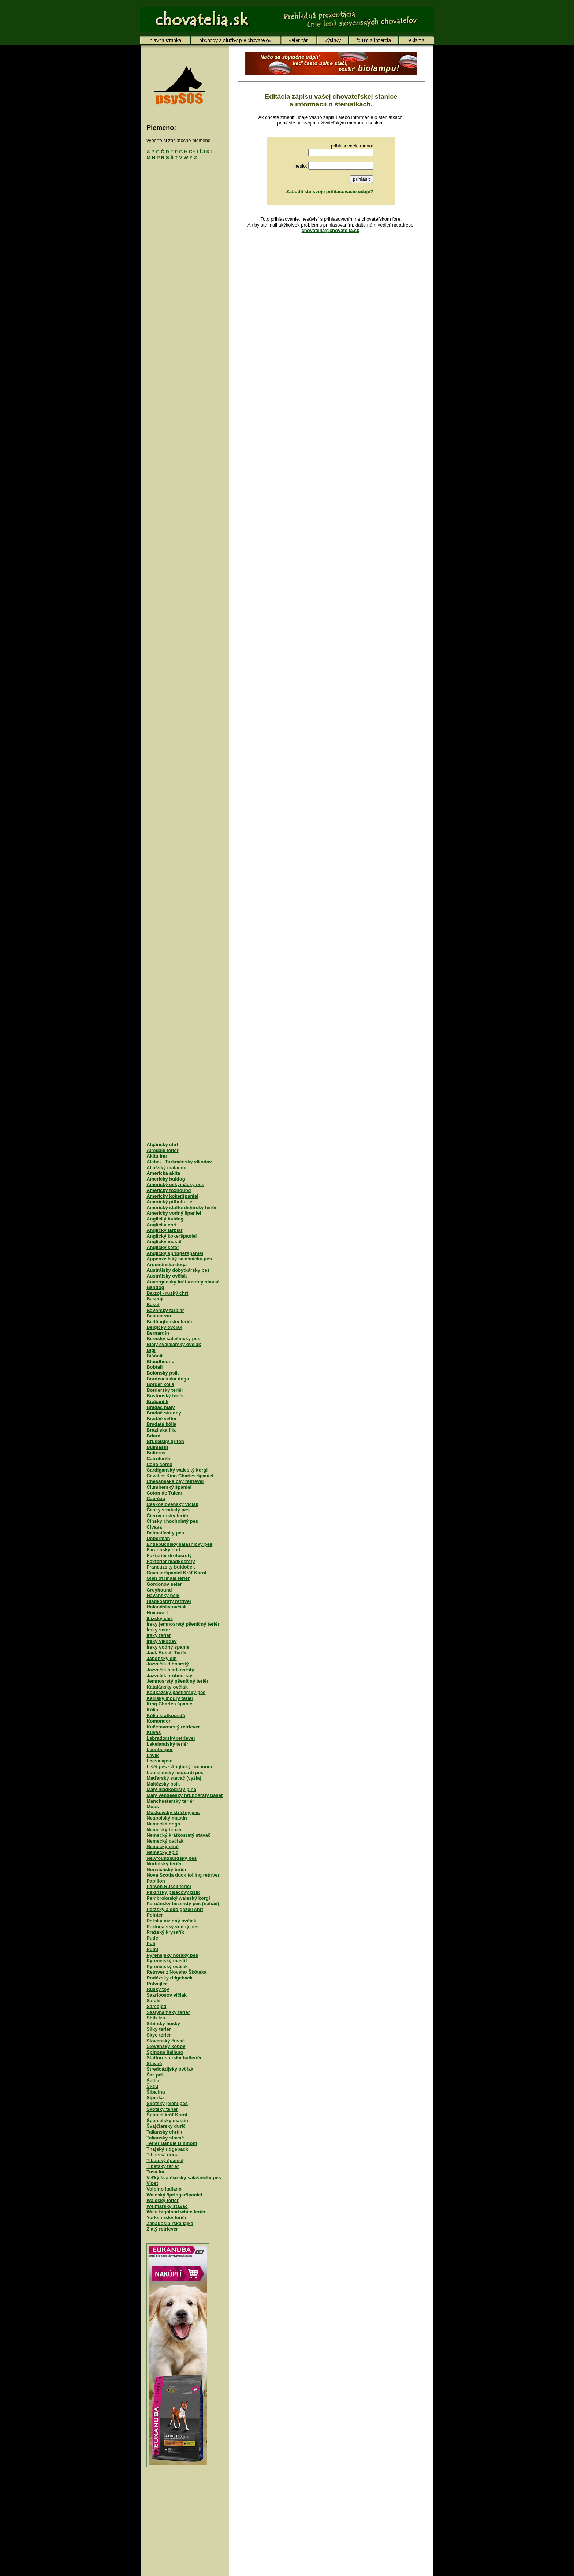  What do you see at coordinates (155, 2092) in the screenshot?
I see `Šiba inu` at bounding box center [155, 2092].